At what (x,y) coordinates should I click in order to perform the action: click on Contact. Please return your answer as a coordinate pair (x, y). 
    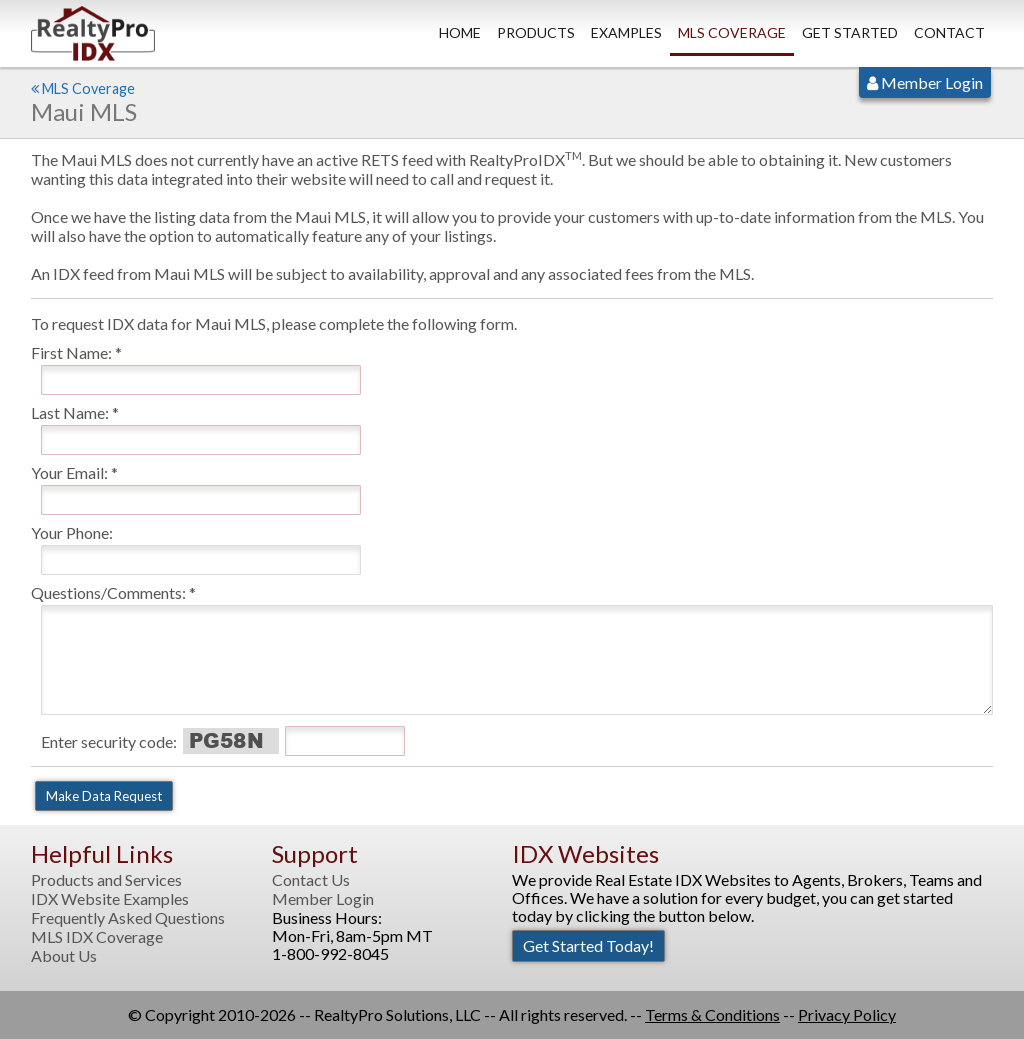
    Looking at the image, I should click on (949, 32).